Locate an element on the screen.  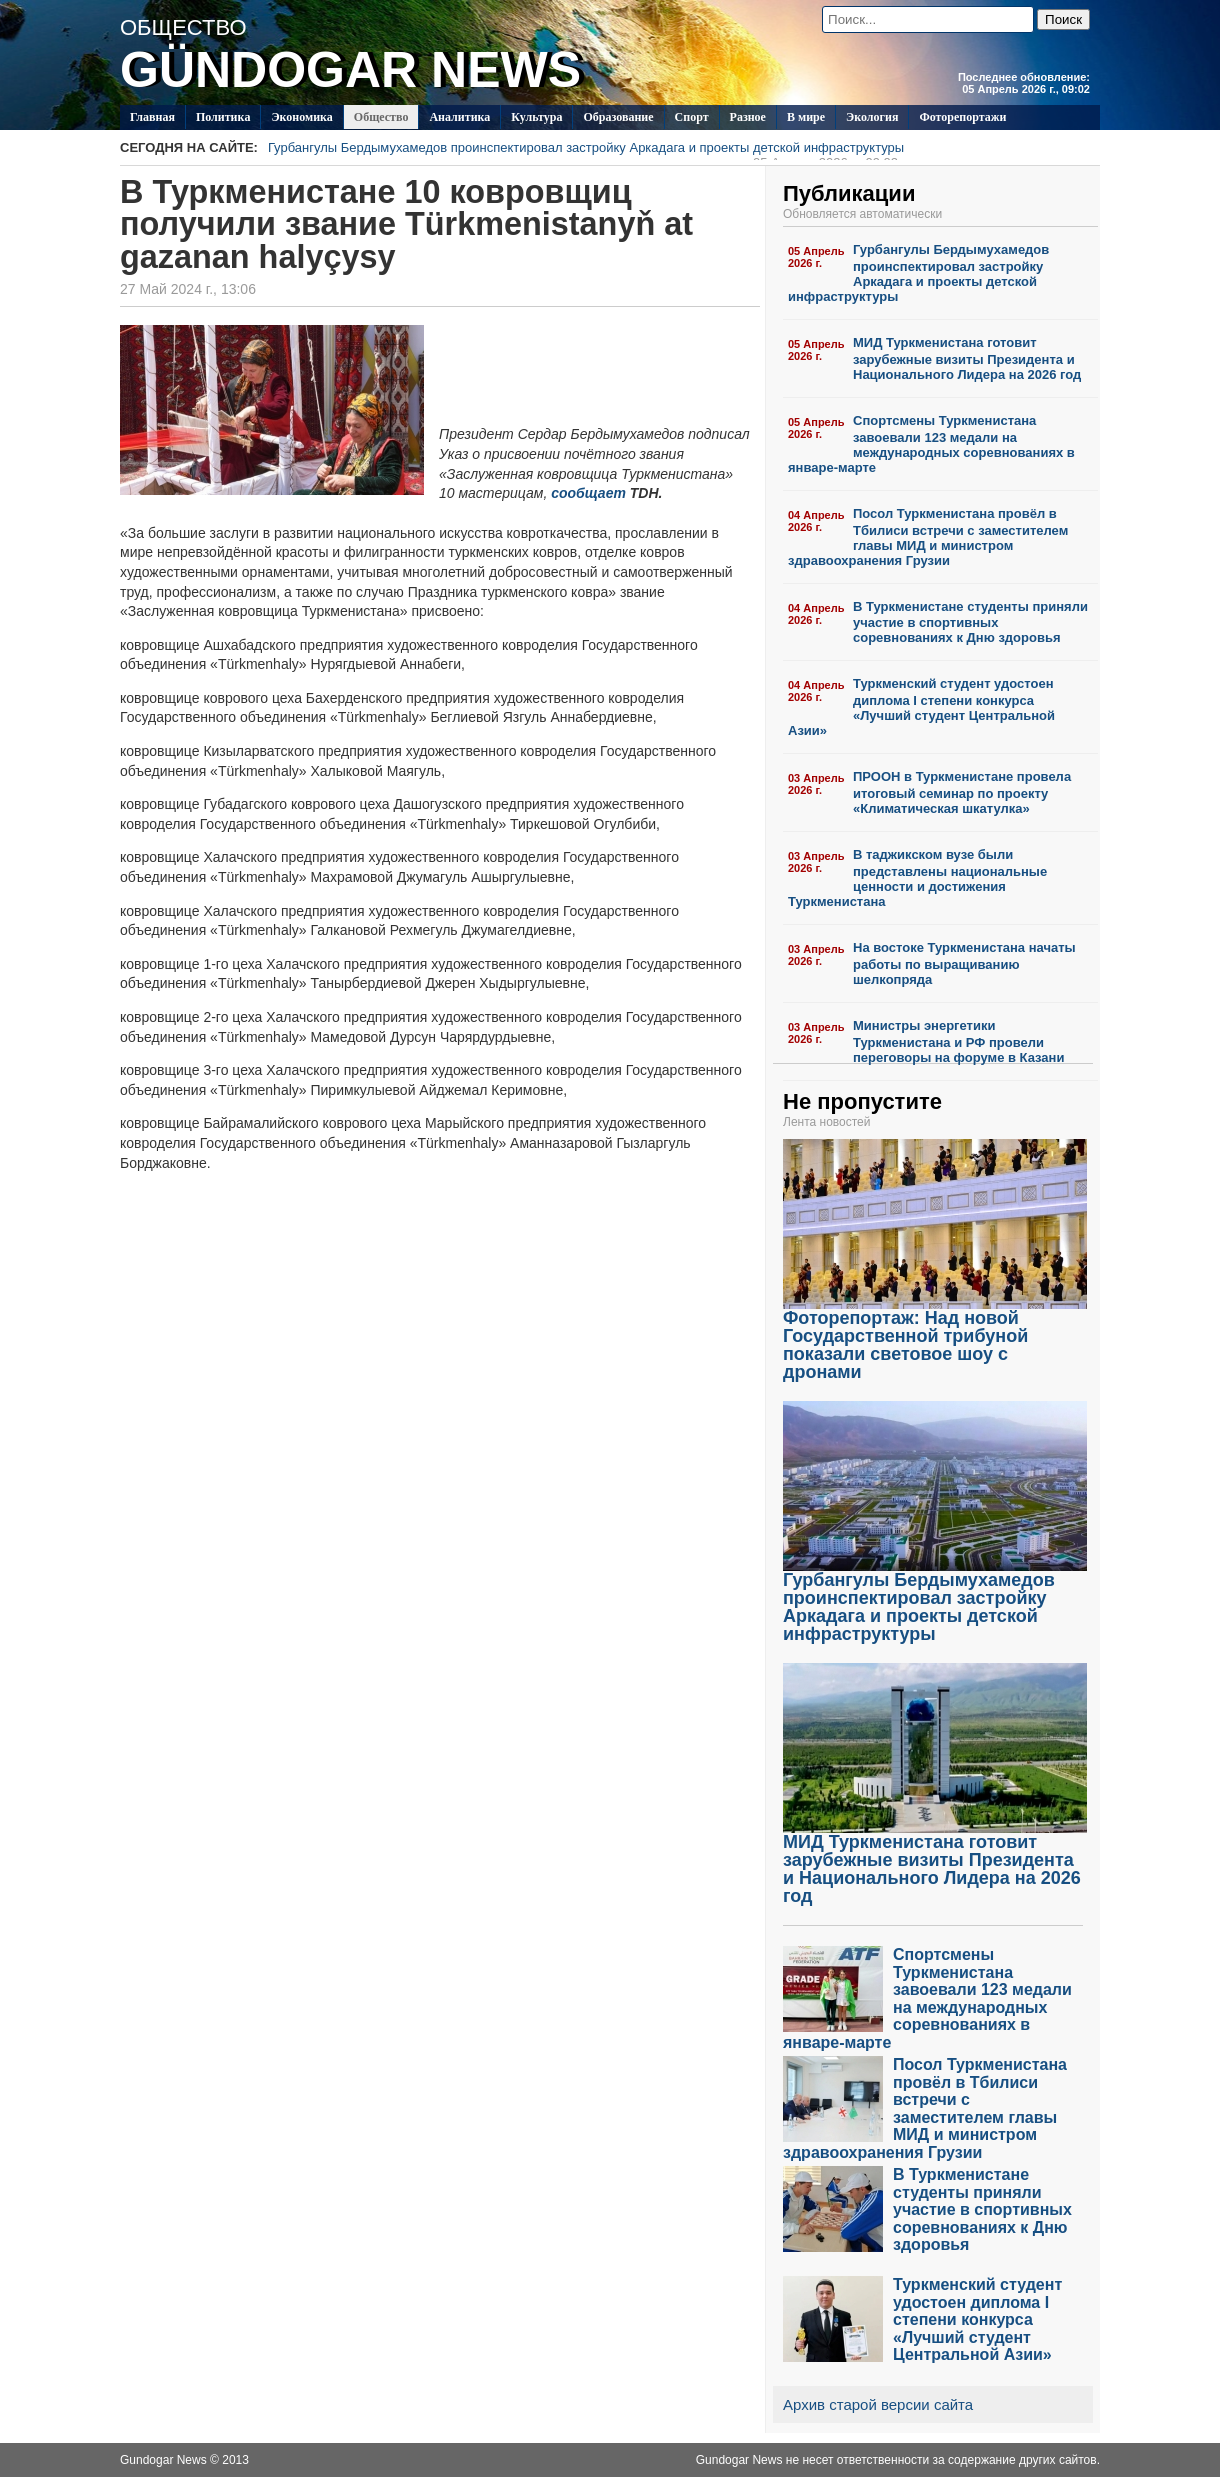
Разное is located at coordinates (748, 117).